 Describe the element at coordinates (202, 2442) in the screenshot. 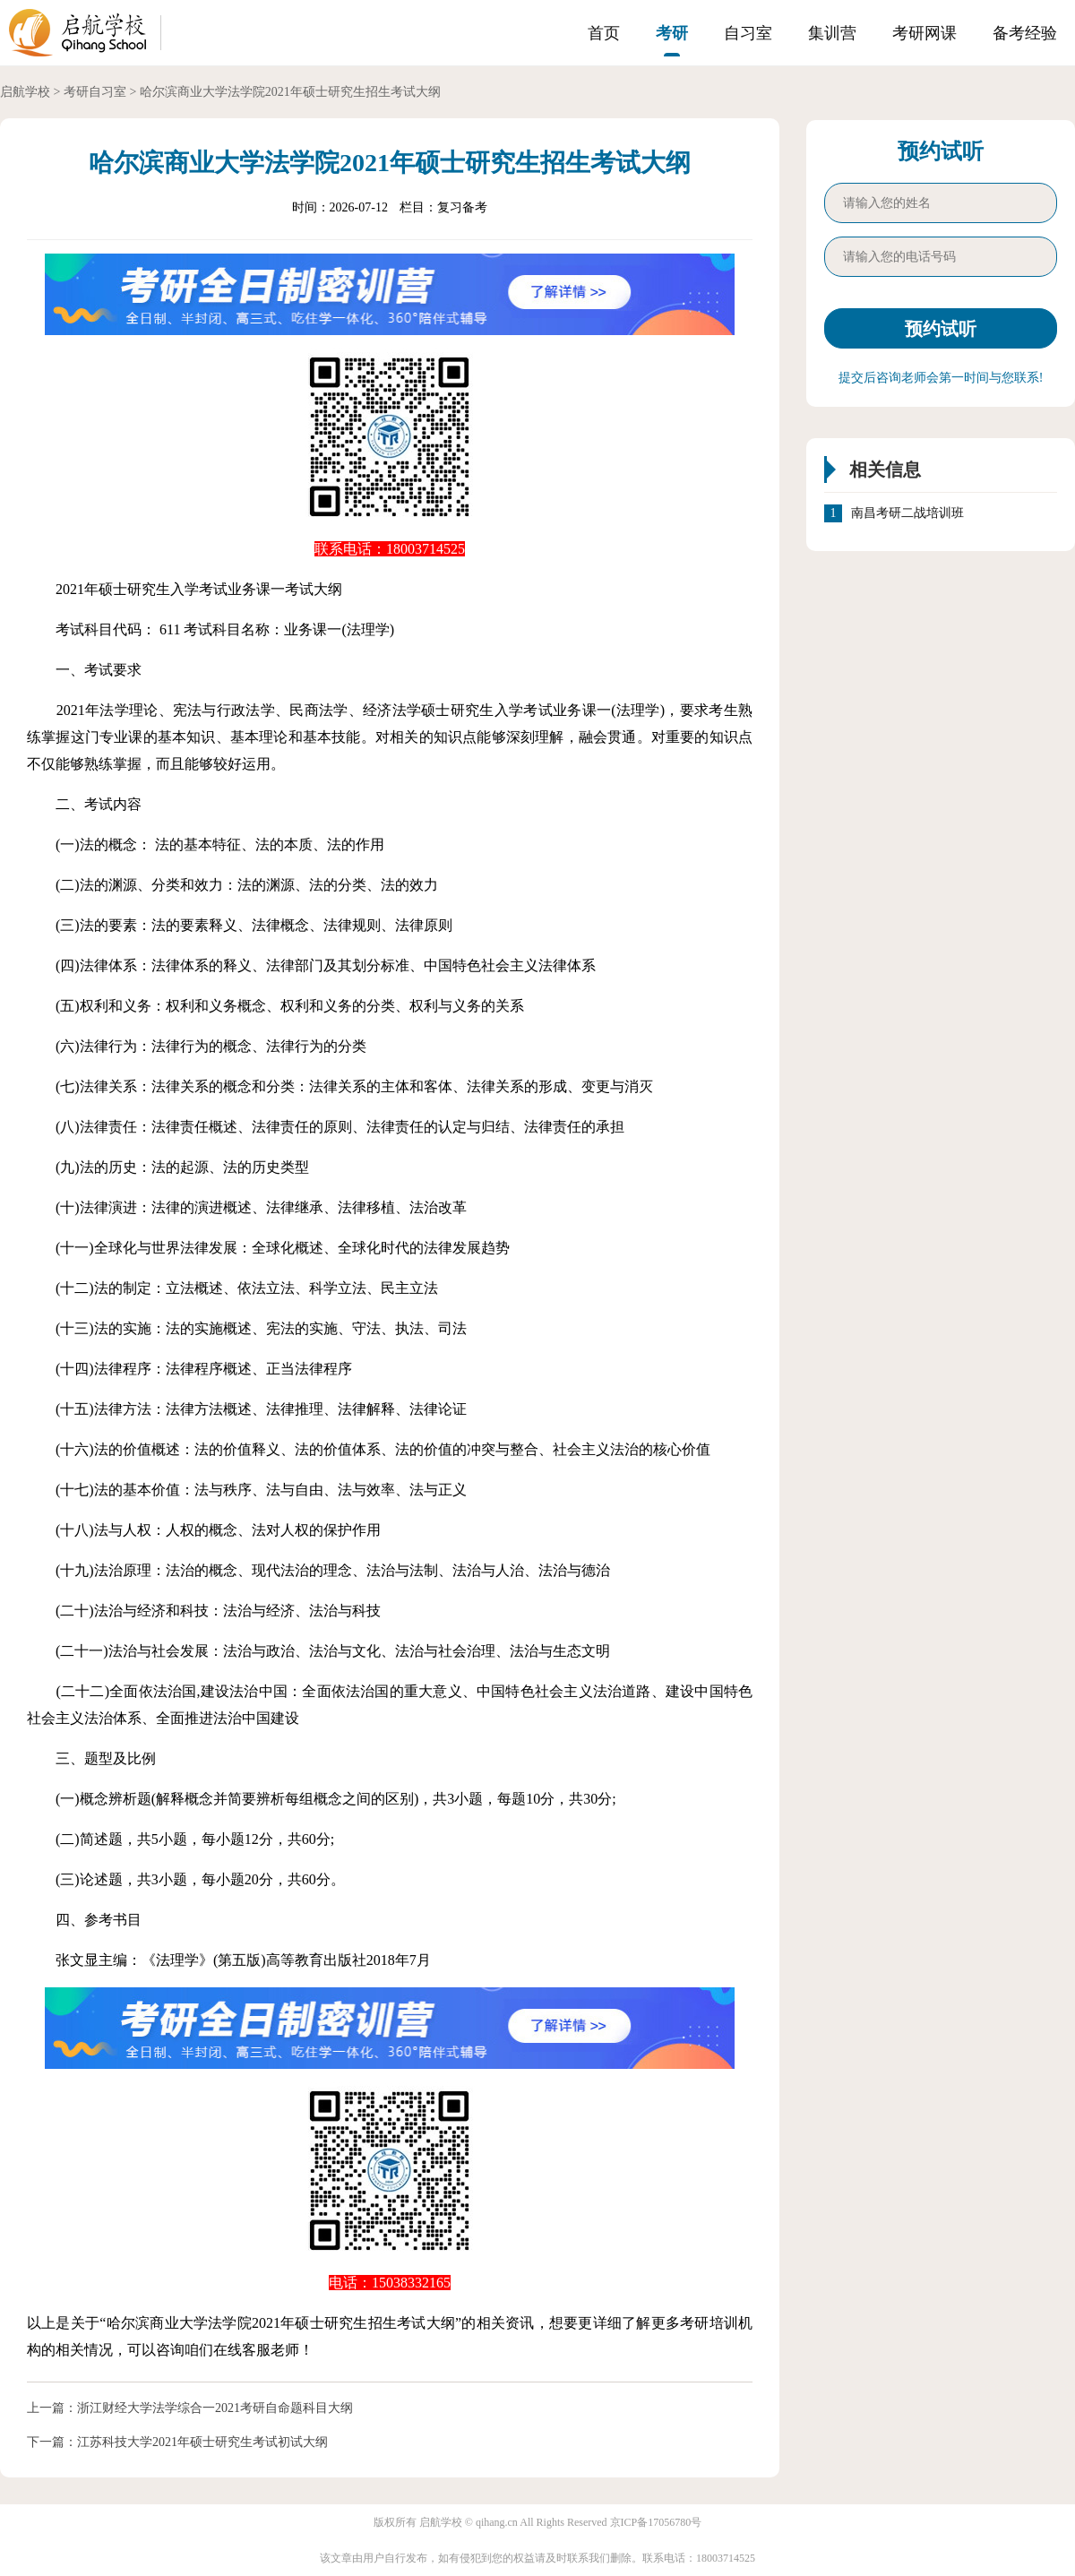

I see `江苏科技大学2021年硕士研究生考试初试大纲` at that location.